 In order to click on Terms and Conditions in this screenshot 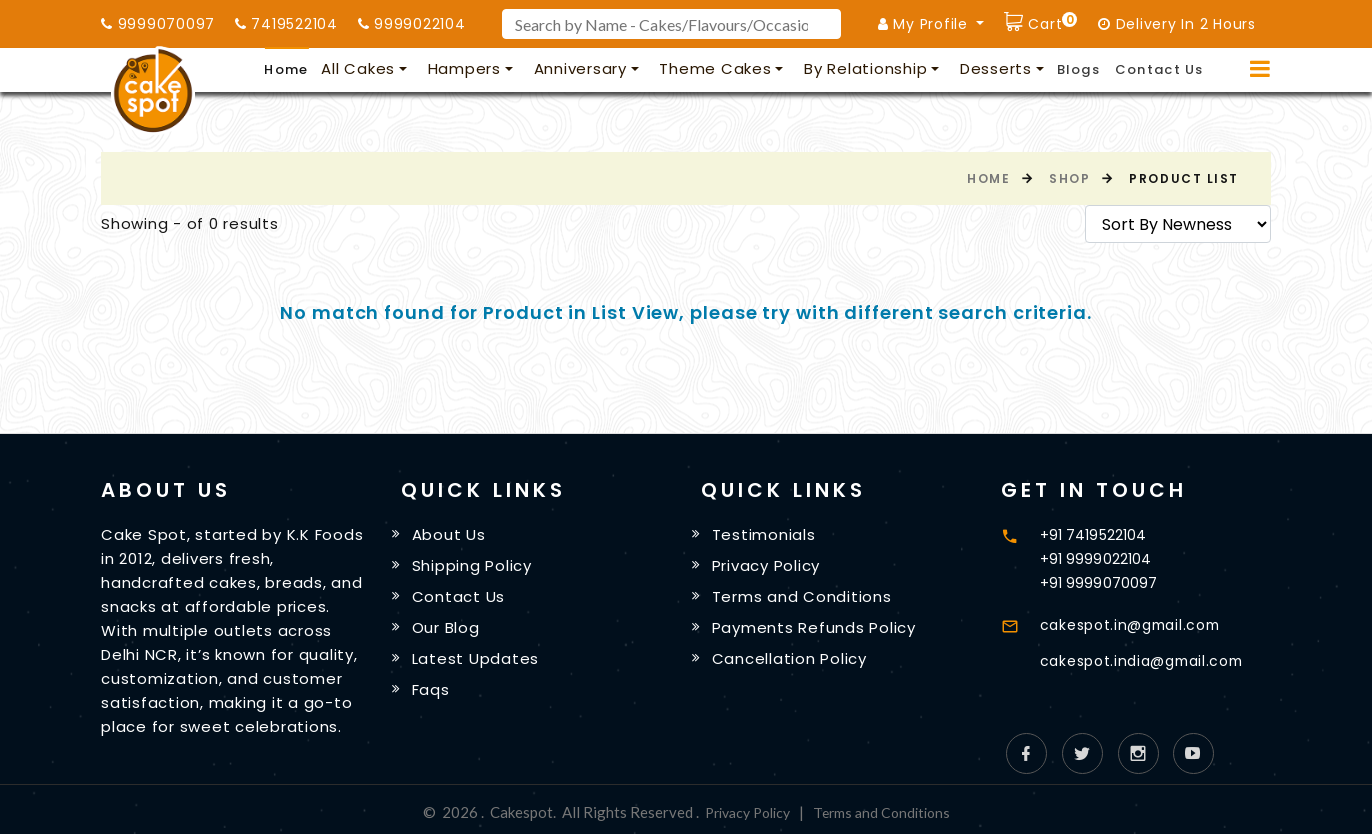, I will do `click(805, 598)`.